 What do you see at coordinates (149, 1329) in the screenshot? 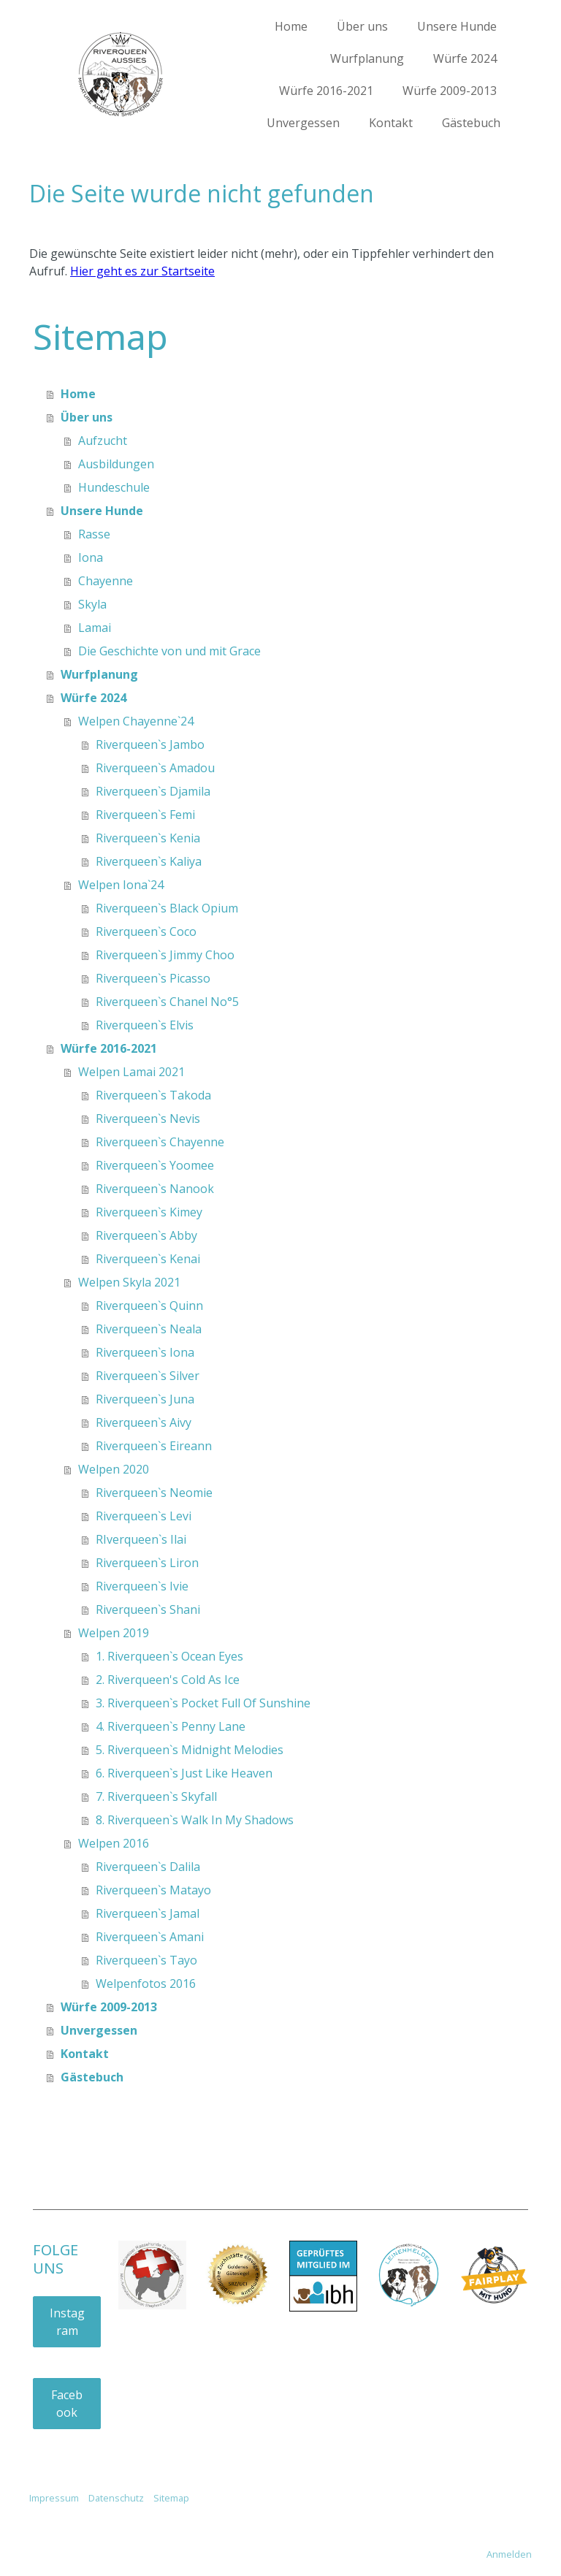
I see `Riverqueen`s Neala` at bounding box center [149, 1329].